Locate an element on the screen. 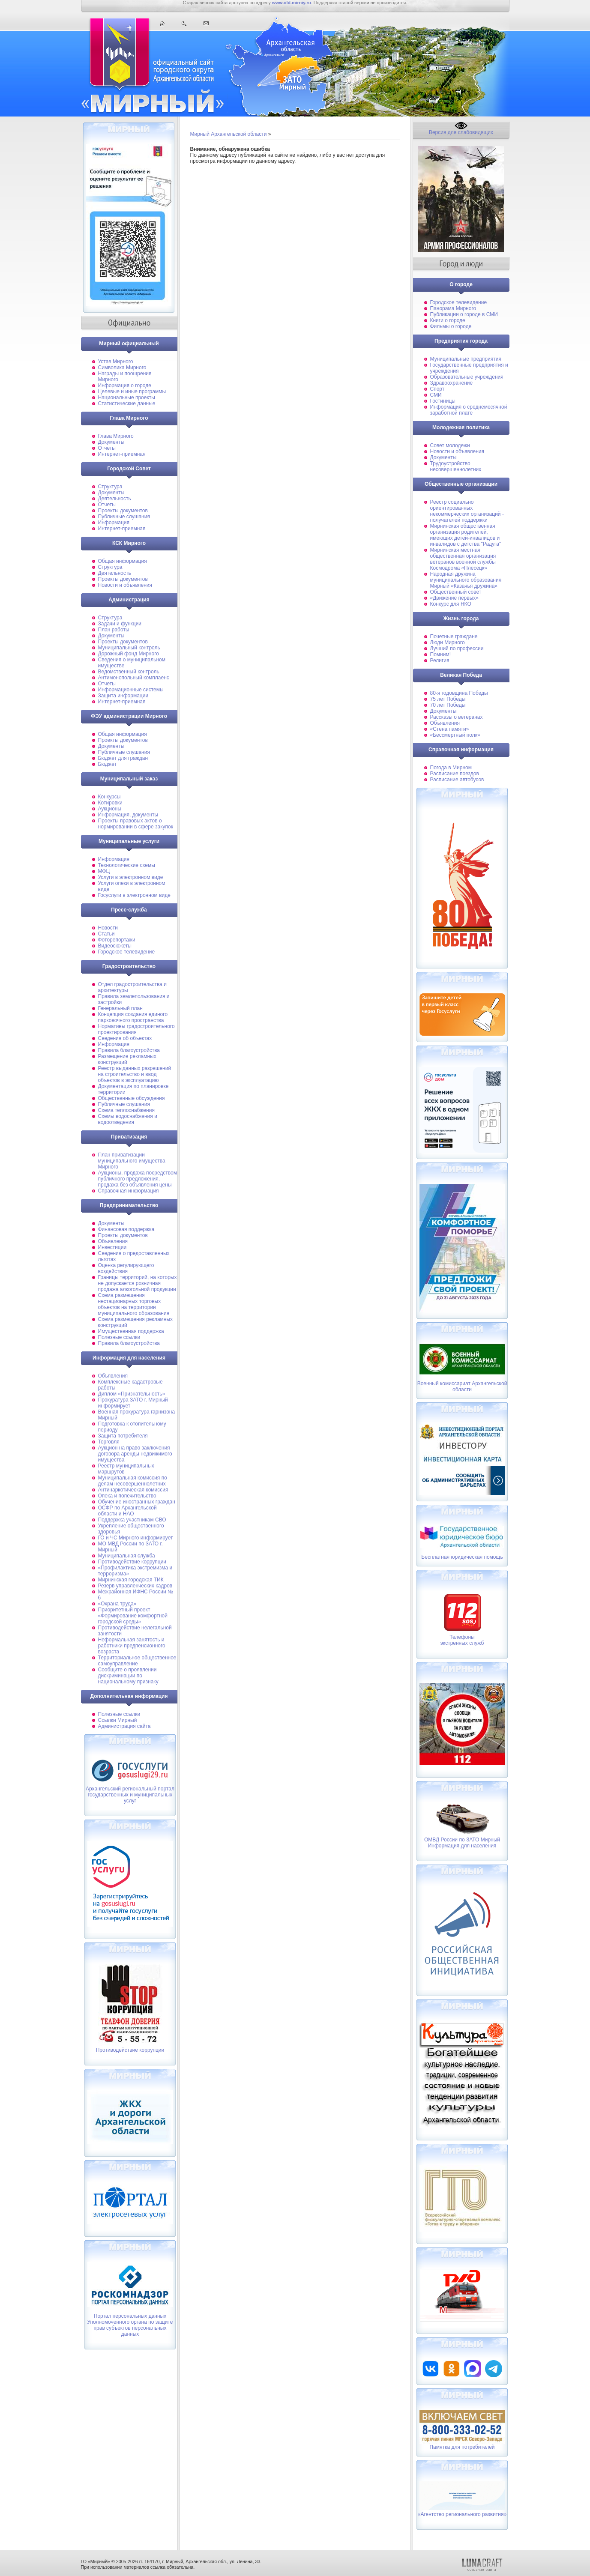  Ведомственный контроль is located at coordinates (128, 672).